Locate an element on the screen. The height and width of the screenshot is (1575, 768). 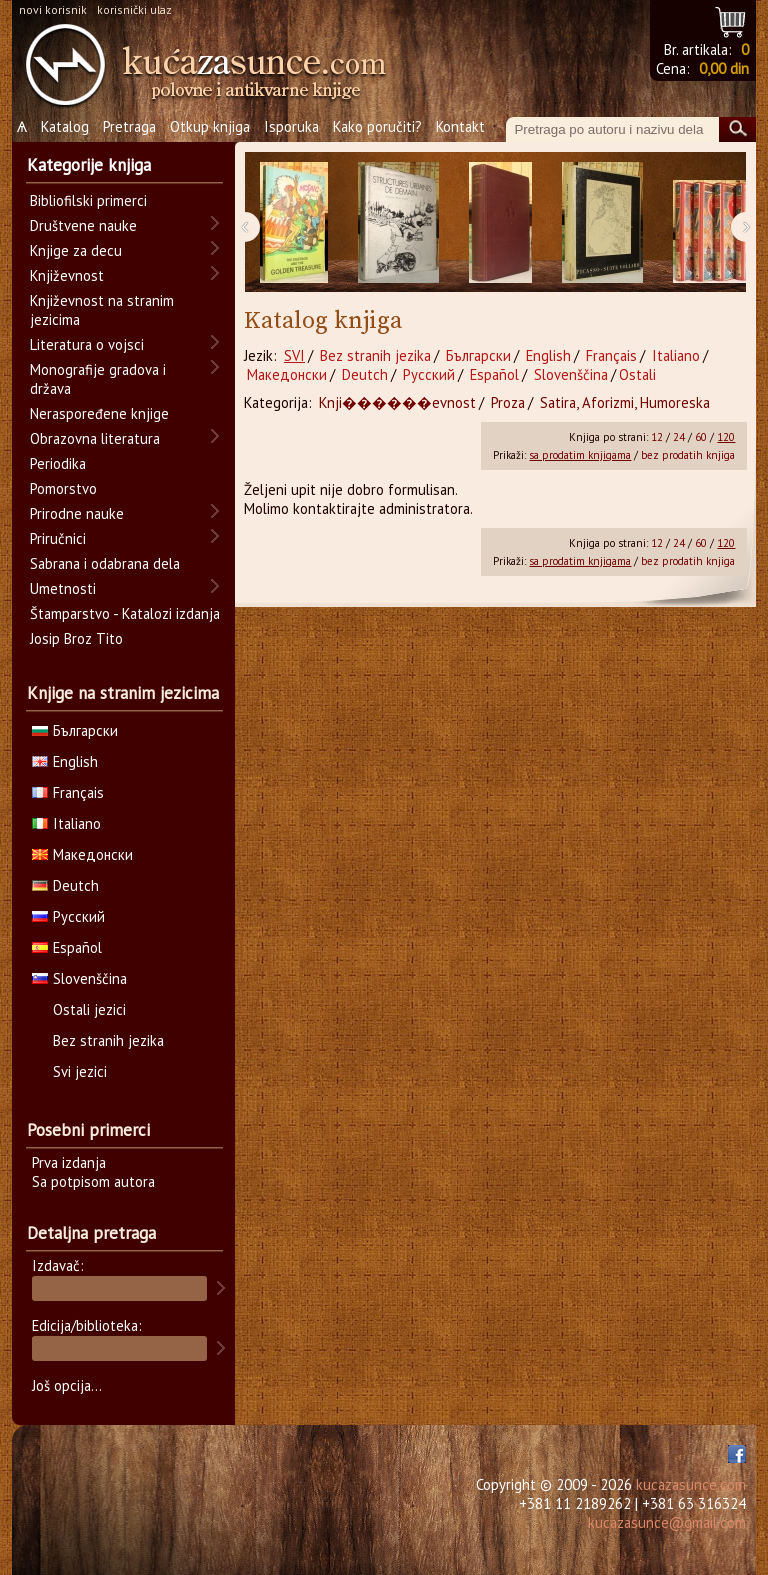
Proza is located at coordinates (508, 402).